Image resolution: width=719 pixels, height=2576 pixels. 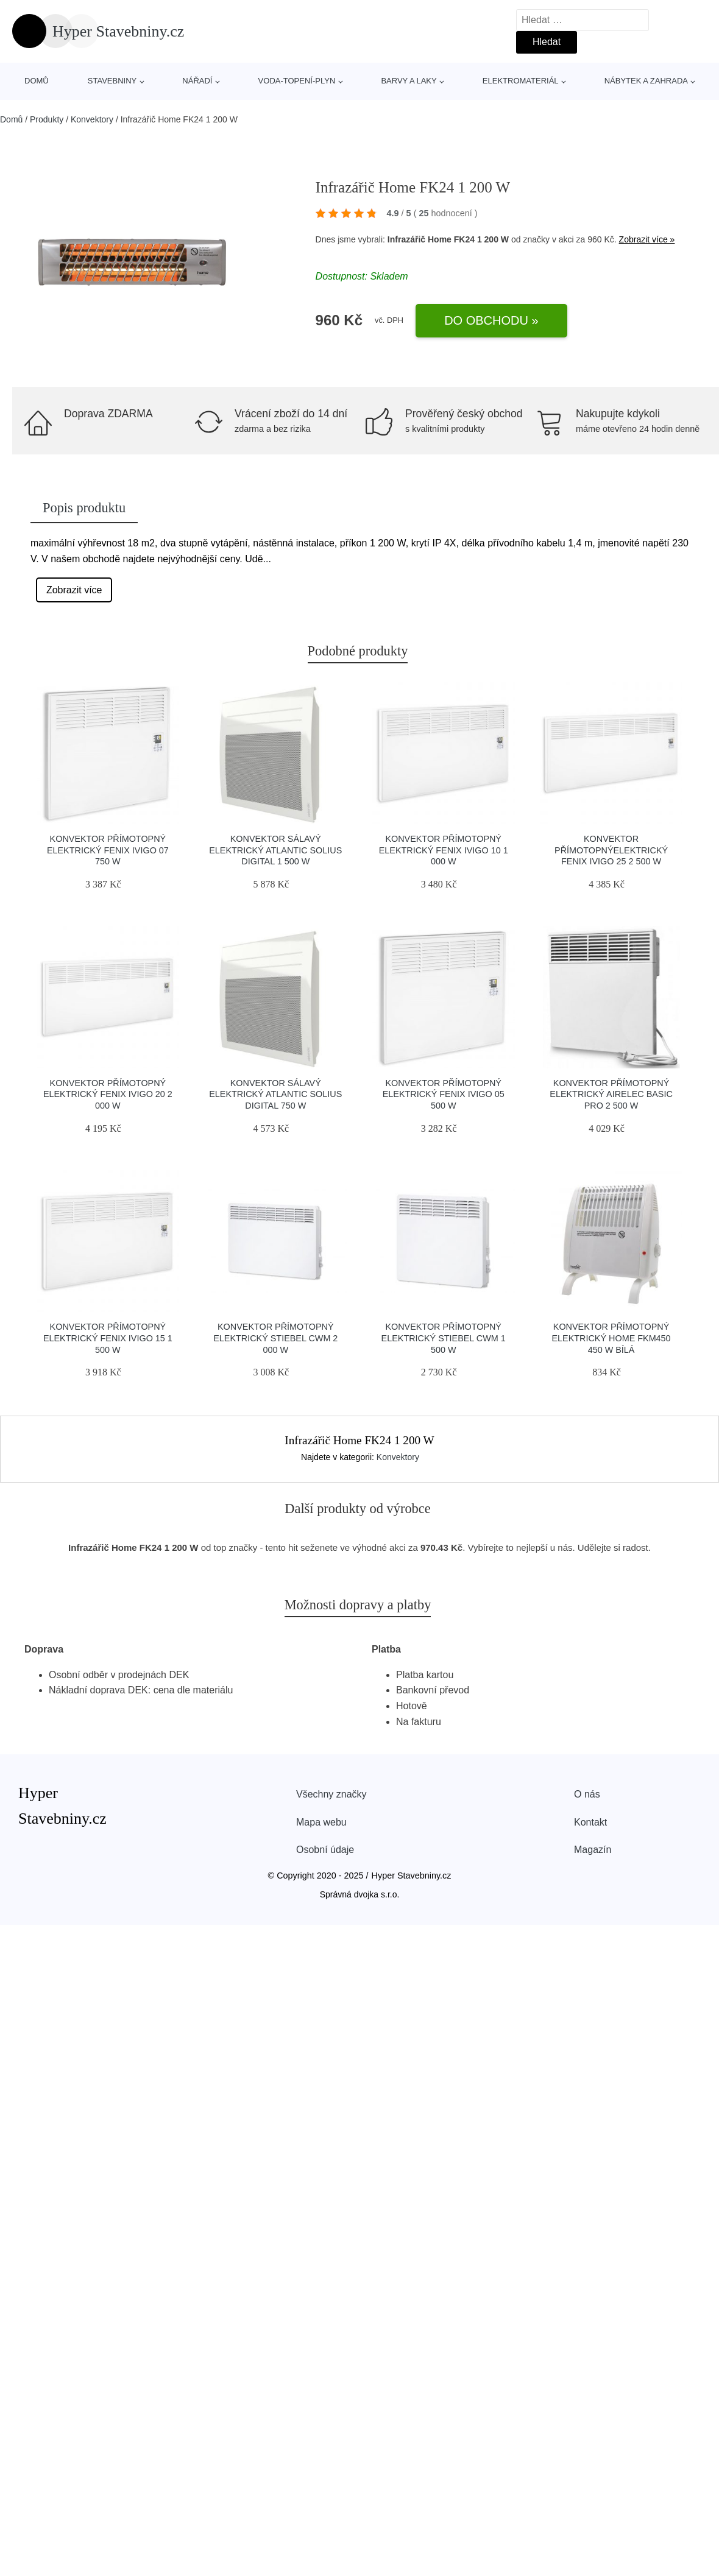 I want to click on Konvektor přímotopný elektrický Fenix IVIGO 15 1 500 W, so click(x=107, y=1338).